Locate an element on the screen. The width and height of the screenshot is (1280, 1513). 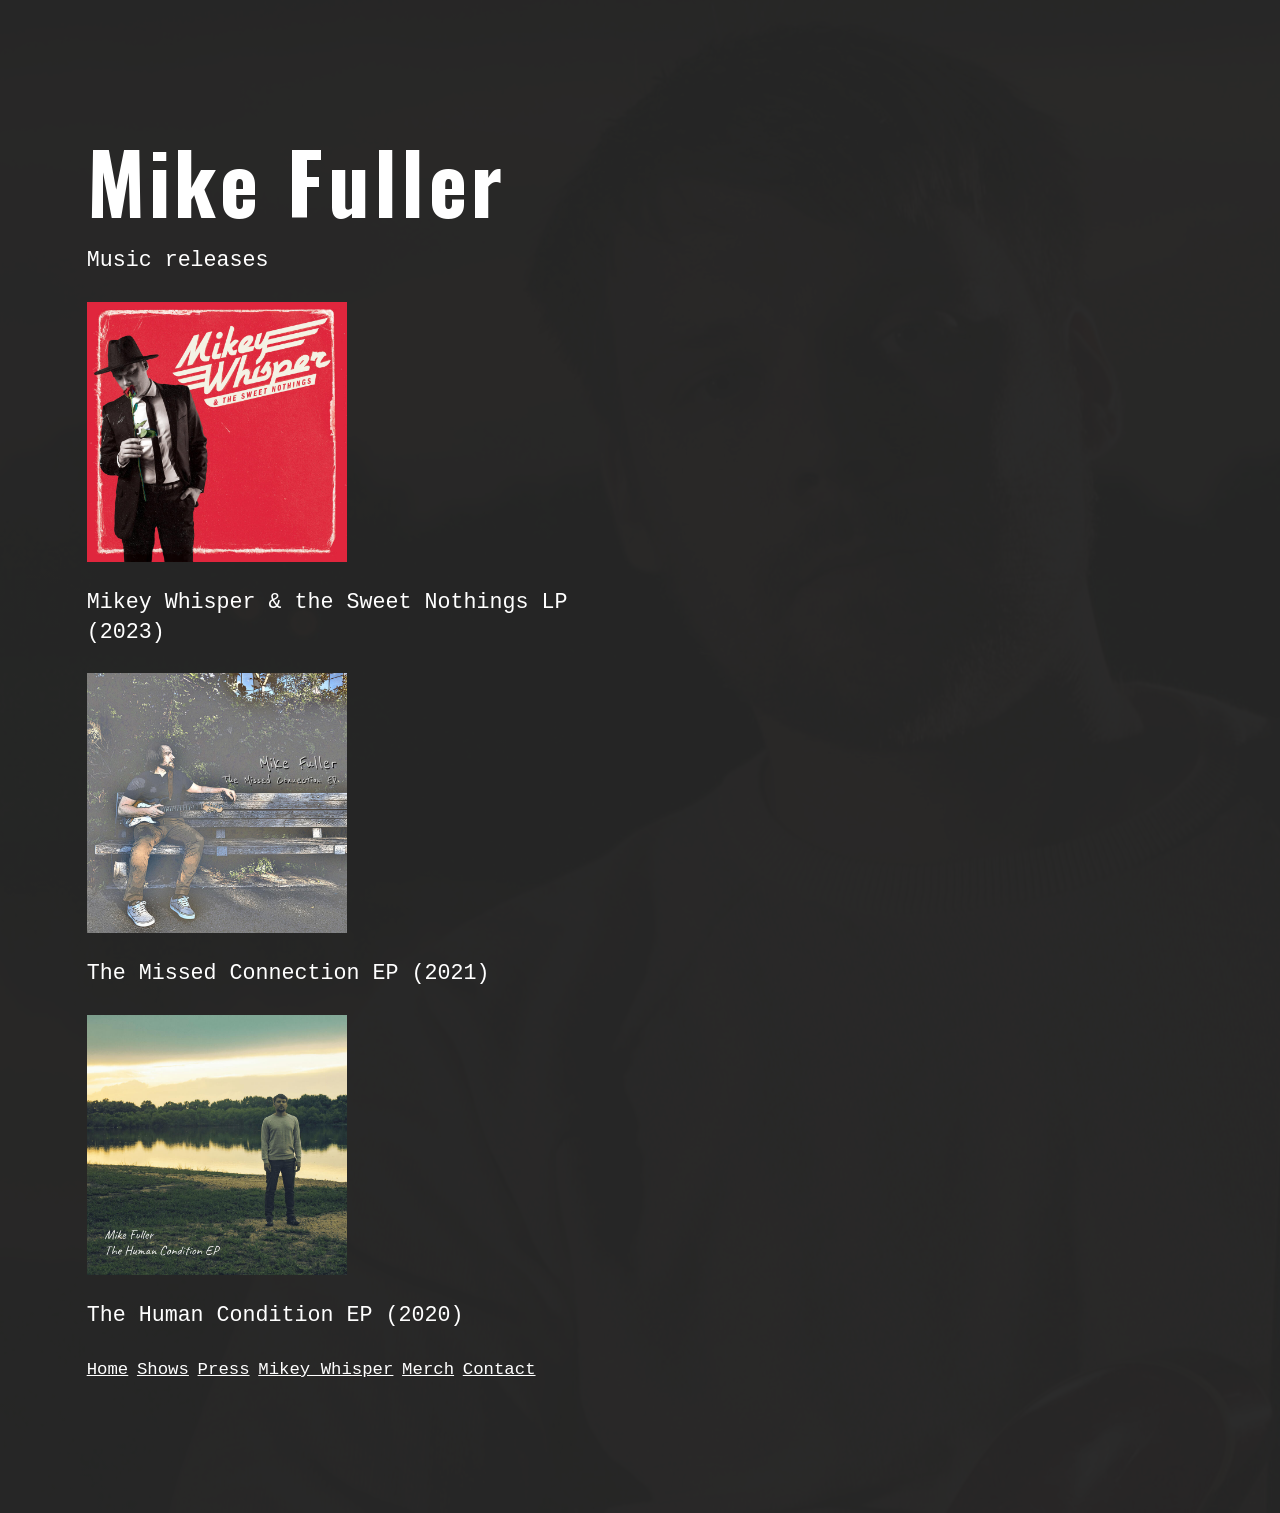
Press is located at coordinates (224, 1369).